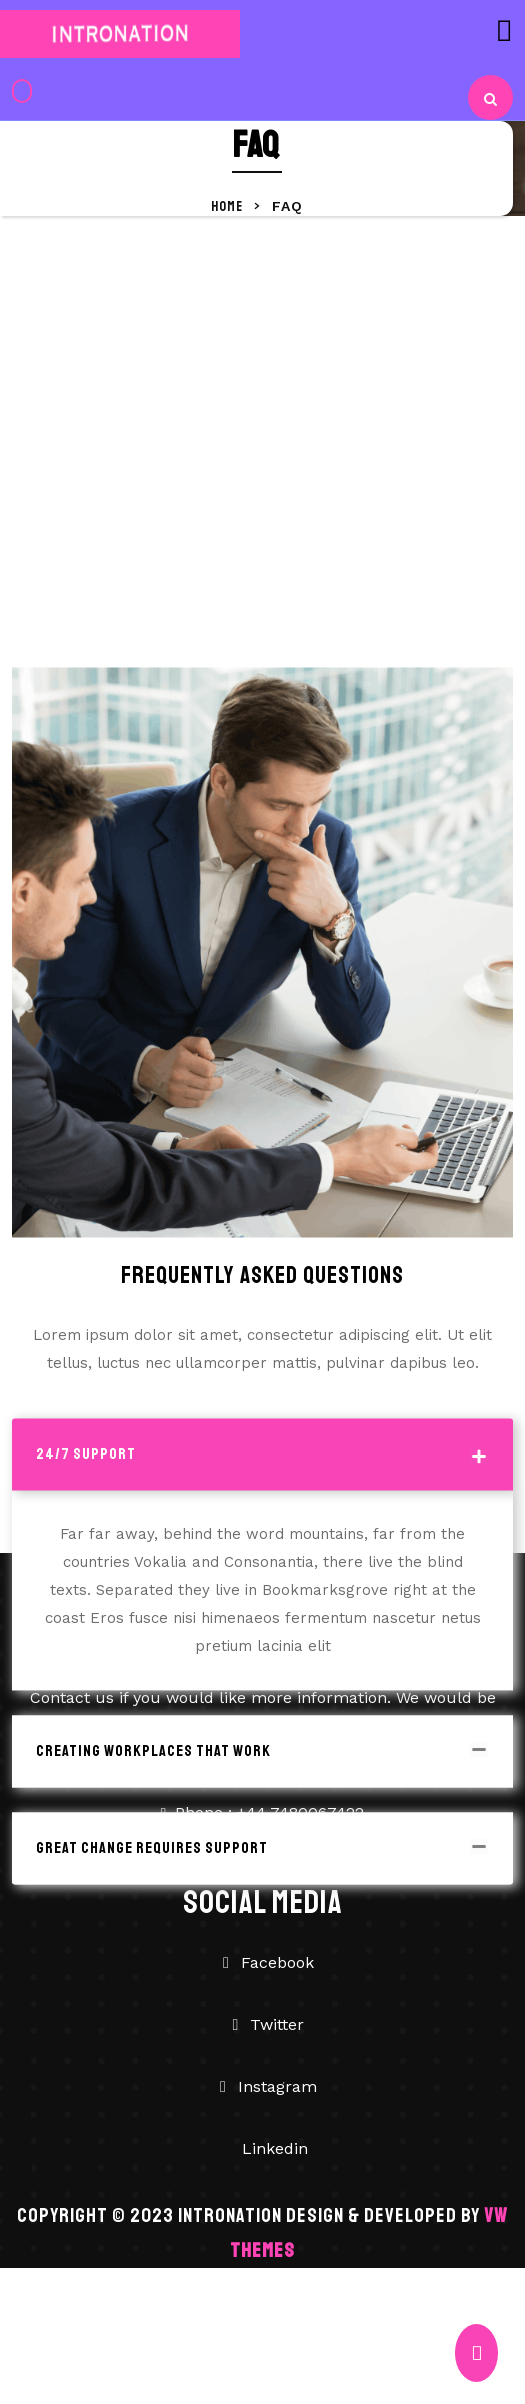  What do you see at coordinates (394, 30) in the screenshot?
I see `[button]` at bounding box center [394, 30].